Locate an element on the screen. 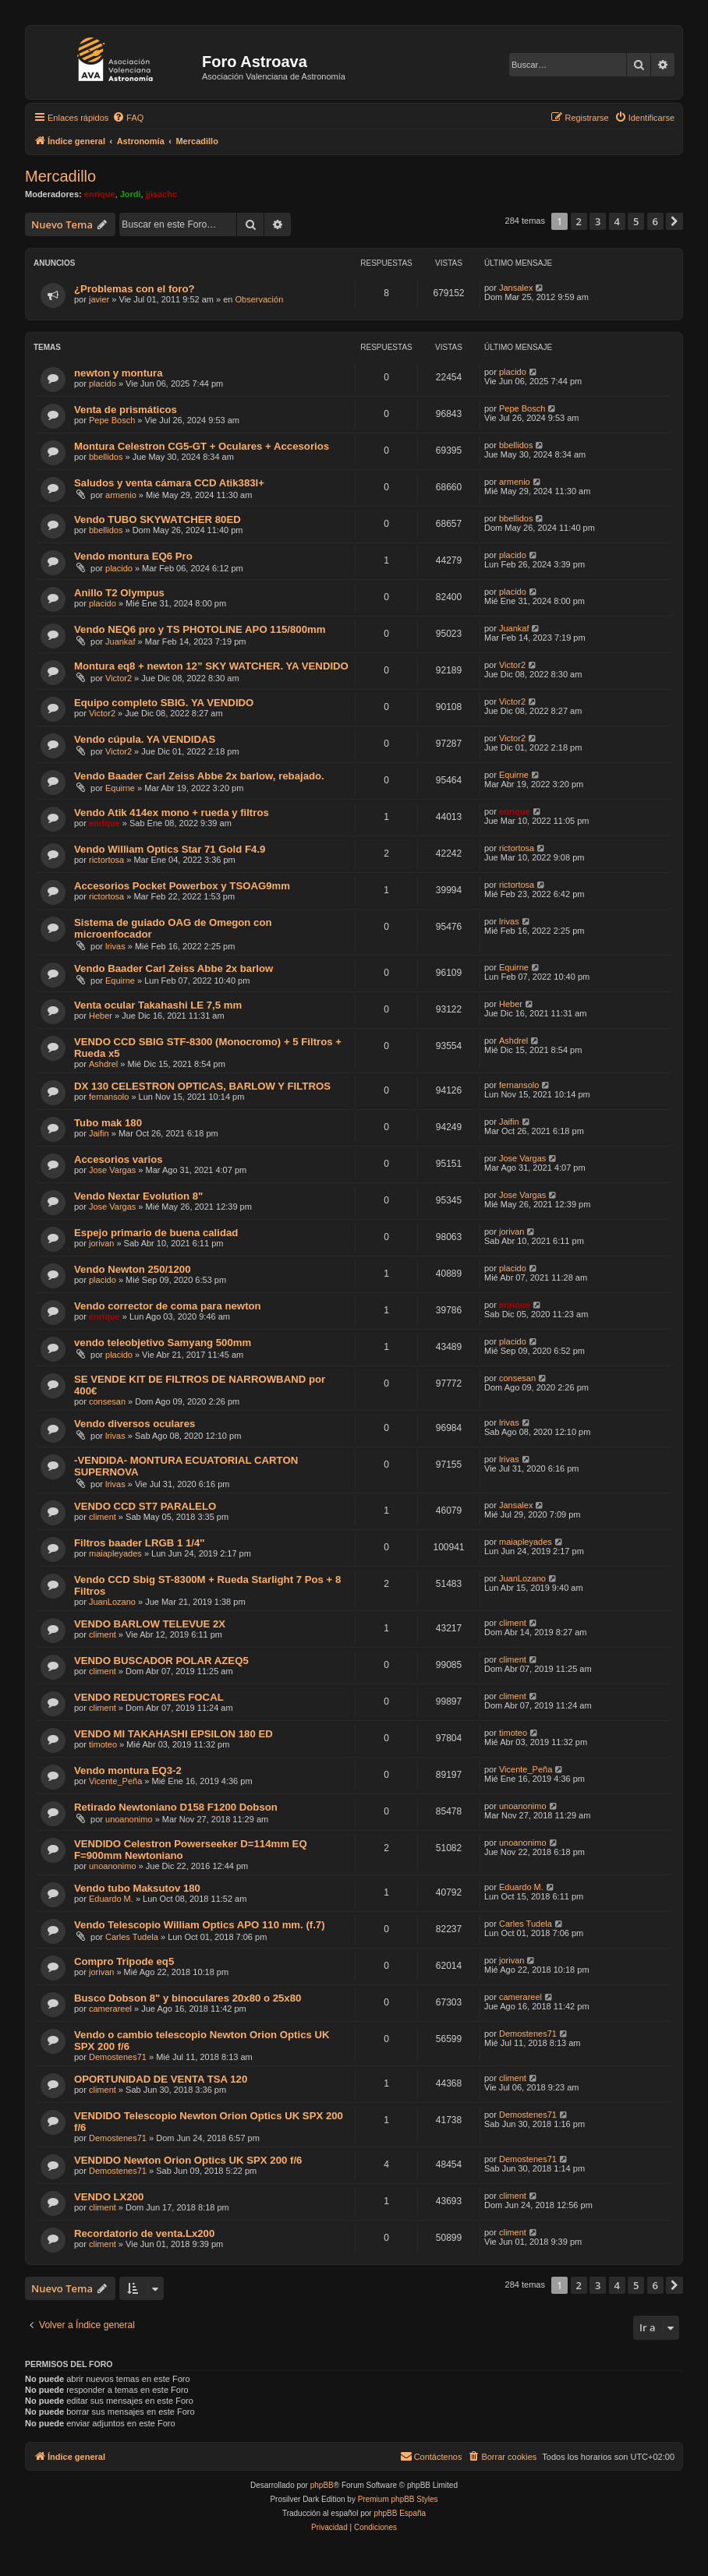 The height and width of the screenshot is (2576, 708). Observación is located at coordinates (259, 299).